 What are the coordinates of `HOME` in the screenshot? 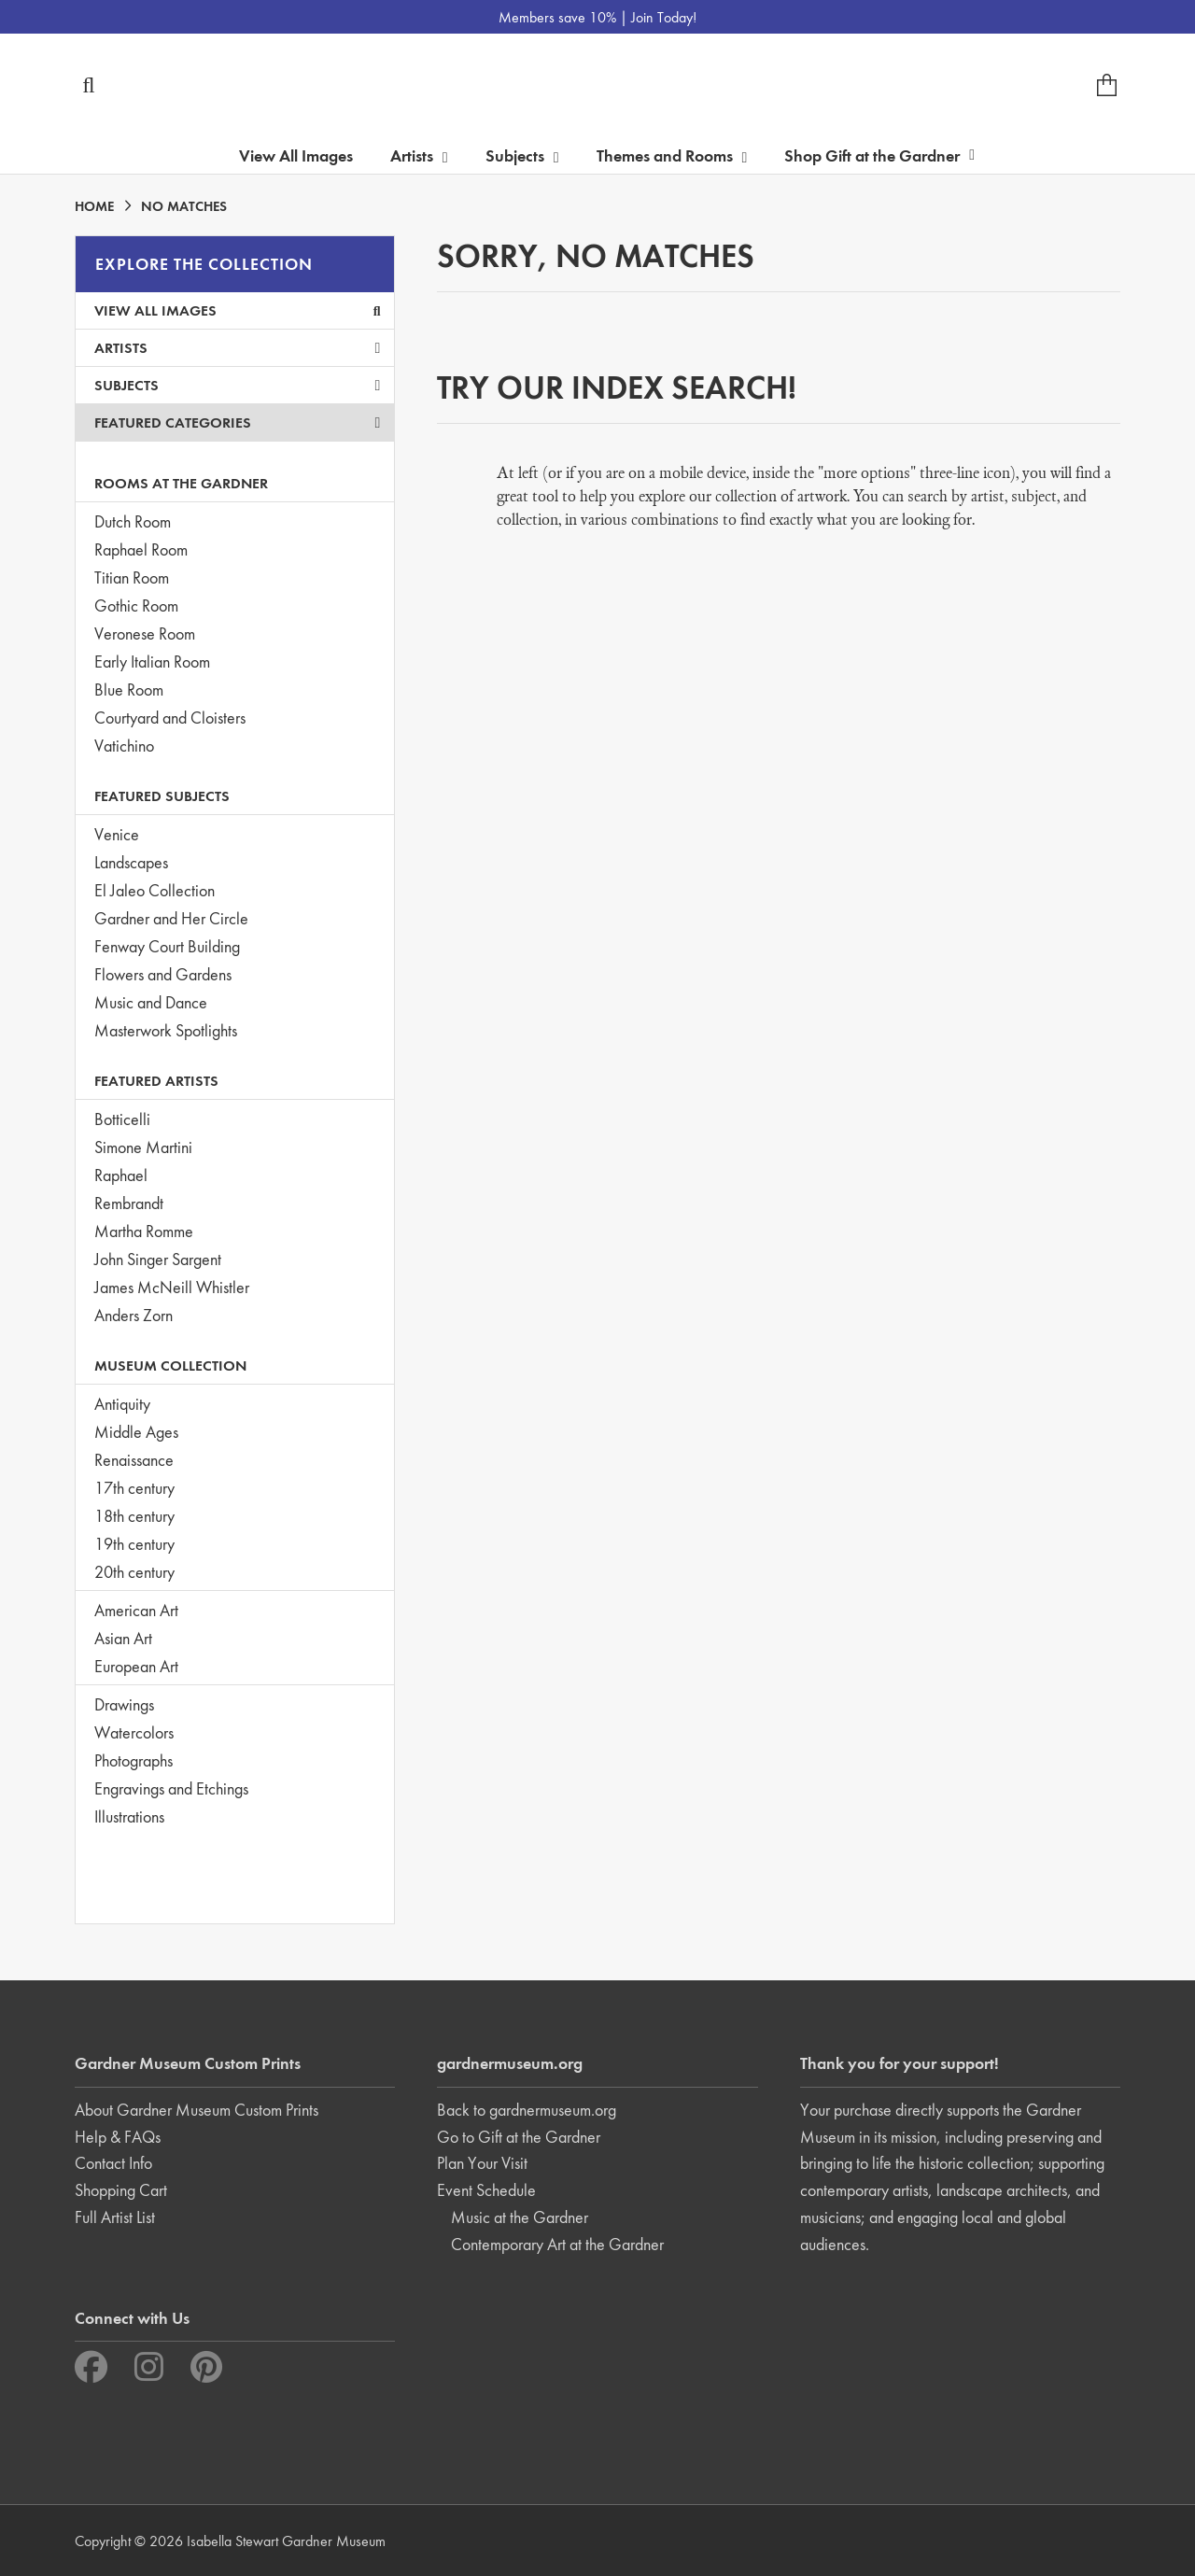 It's located at (94, 206).